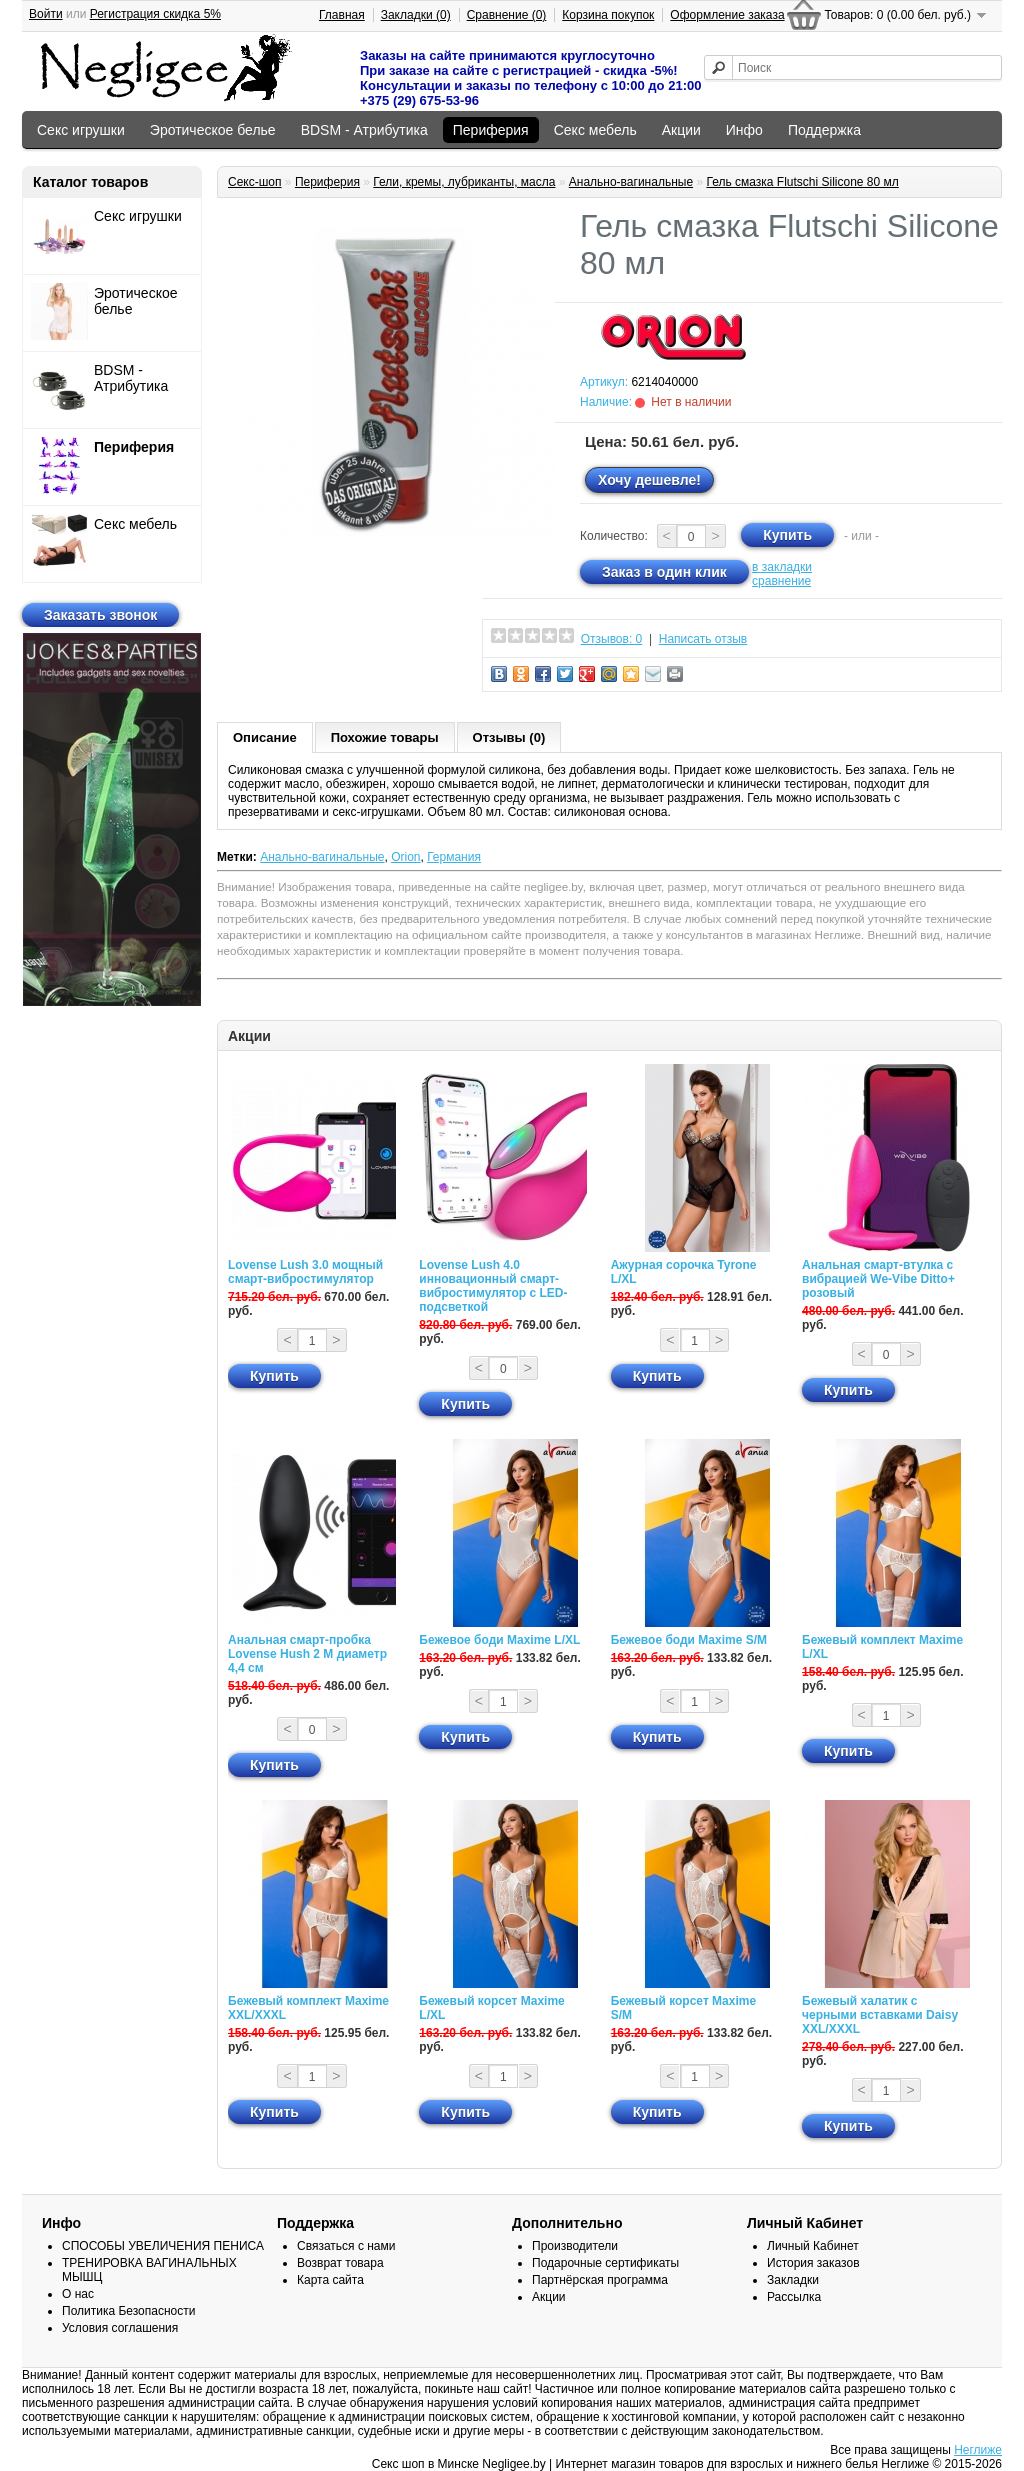  What do you see at coordinates (493, 1286) in the screenshot?
I see `Lovense Lush 4.0 инновационный смарт-вибростимулятор с LED-подсветкой` at bounding box center [493, 1286].